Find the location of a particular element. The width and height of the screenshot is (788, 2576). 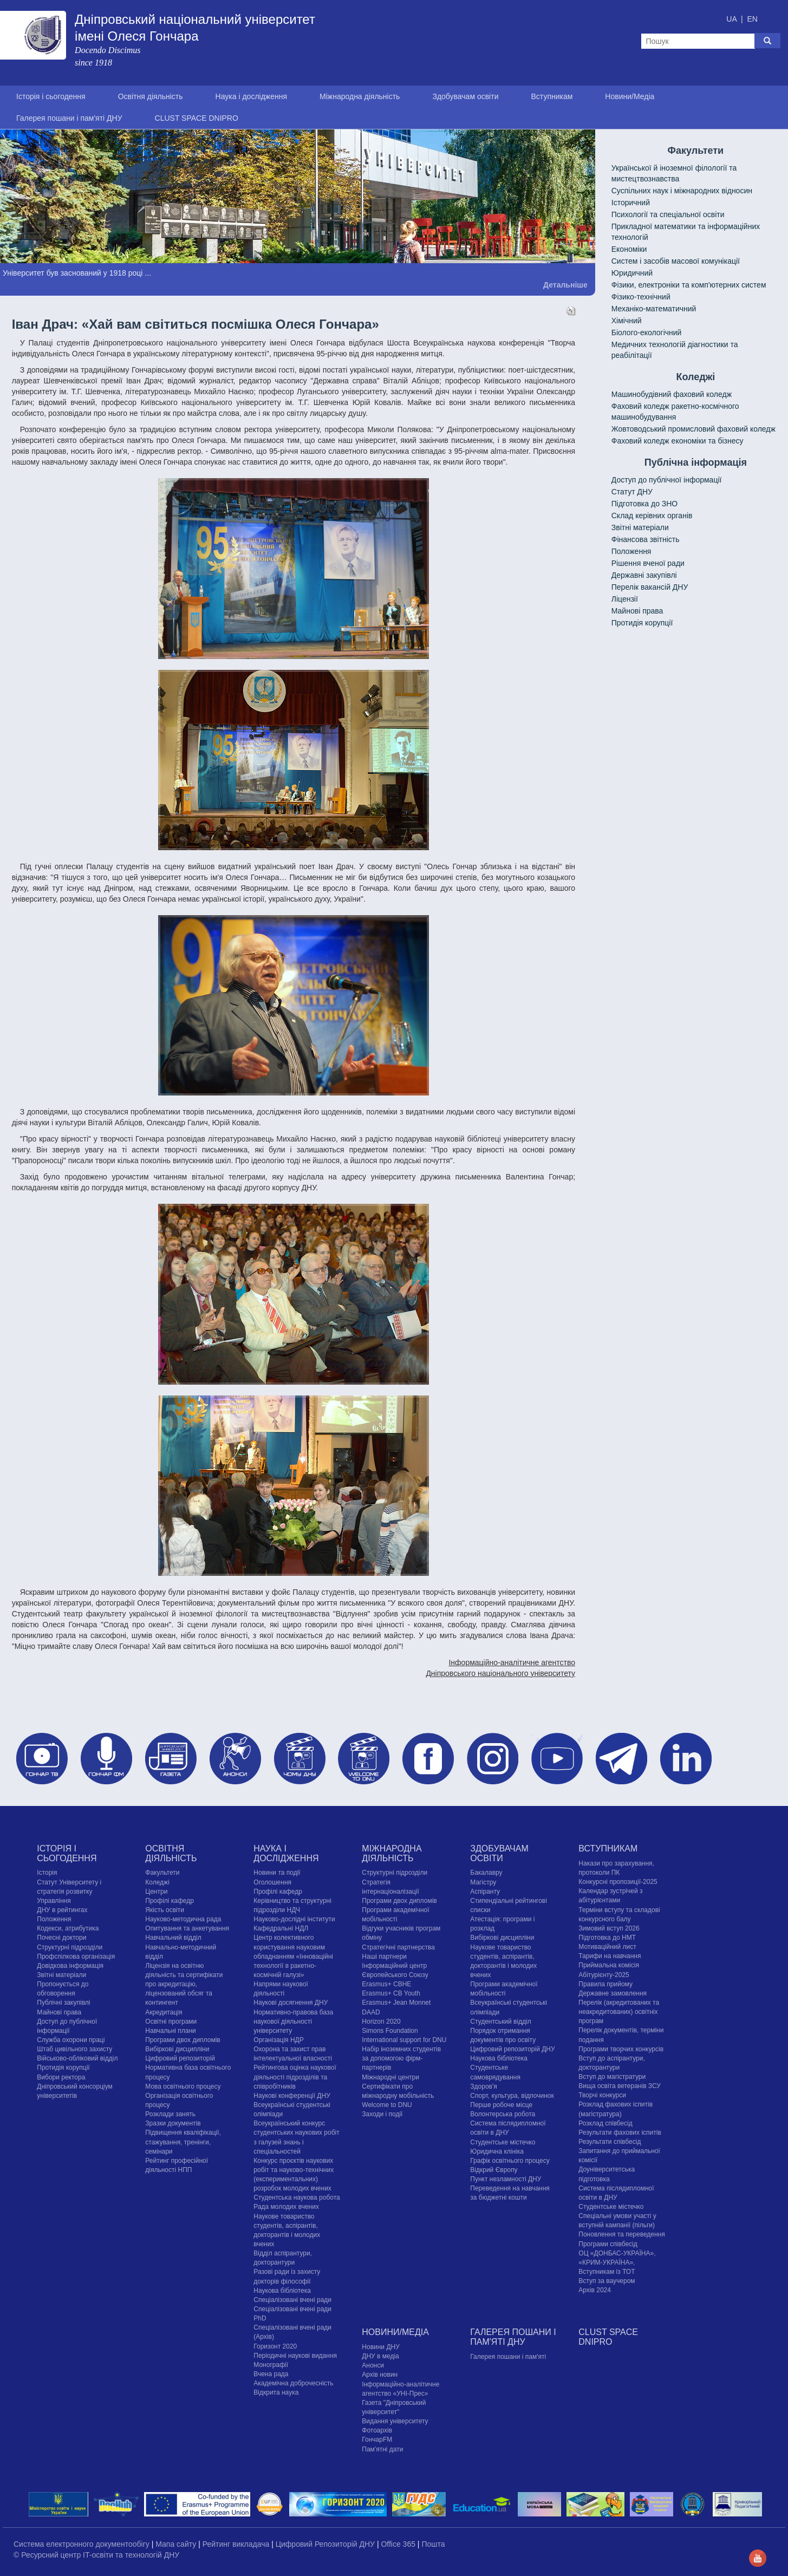

Профспілкова організація is located at coordinates (76, 1956).